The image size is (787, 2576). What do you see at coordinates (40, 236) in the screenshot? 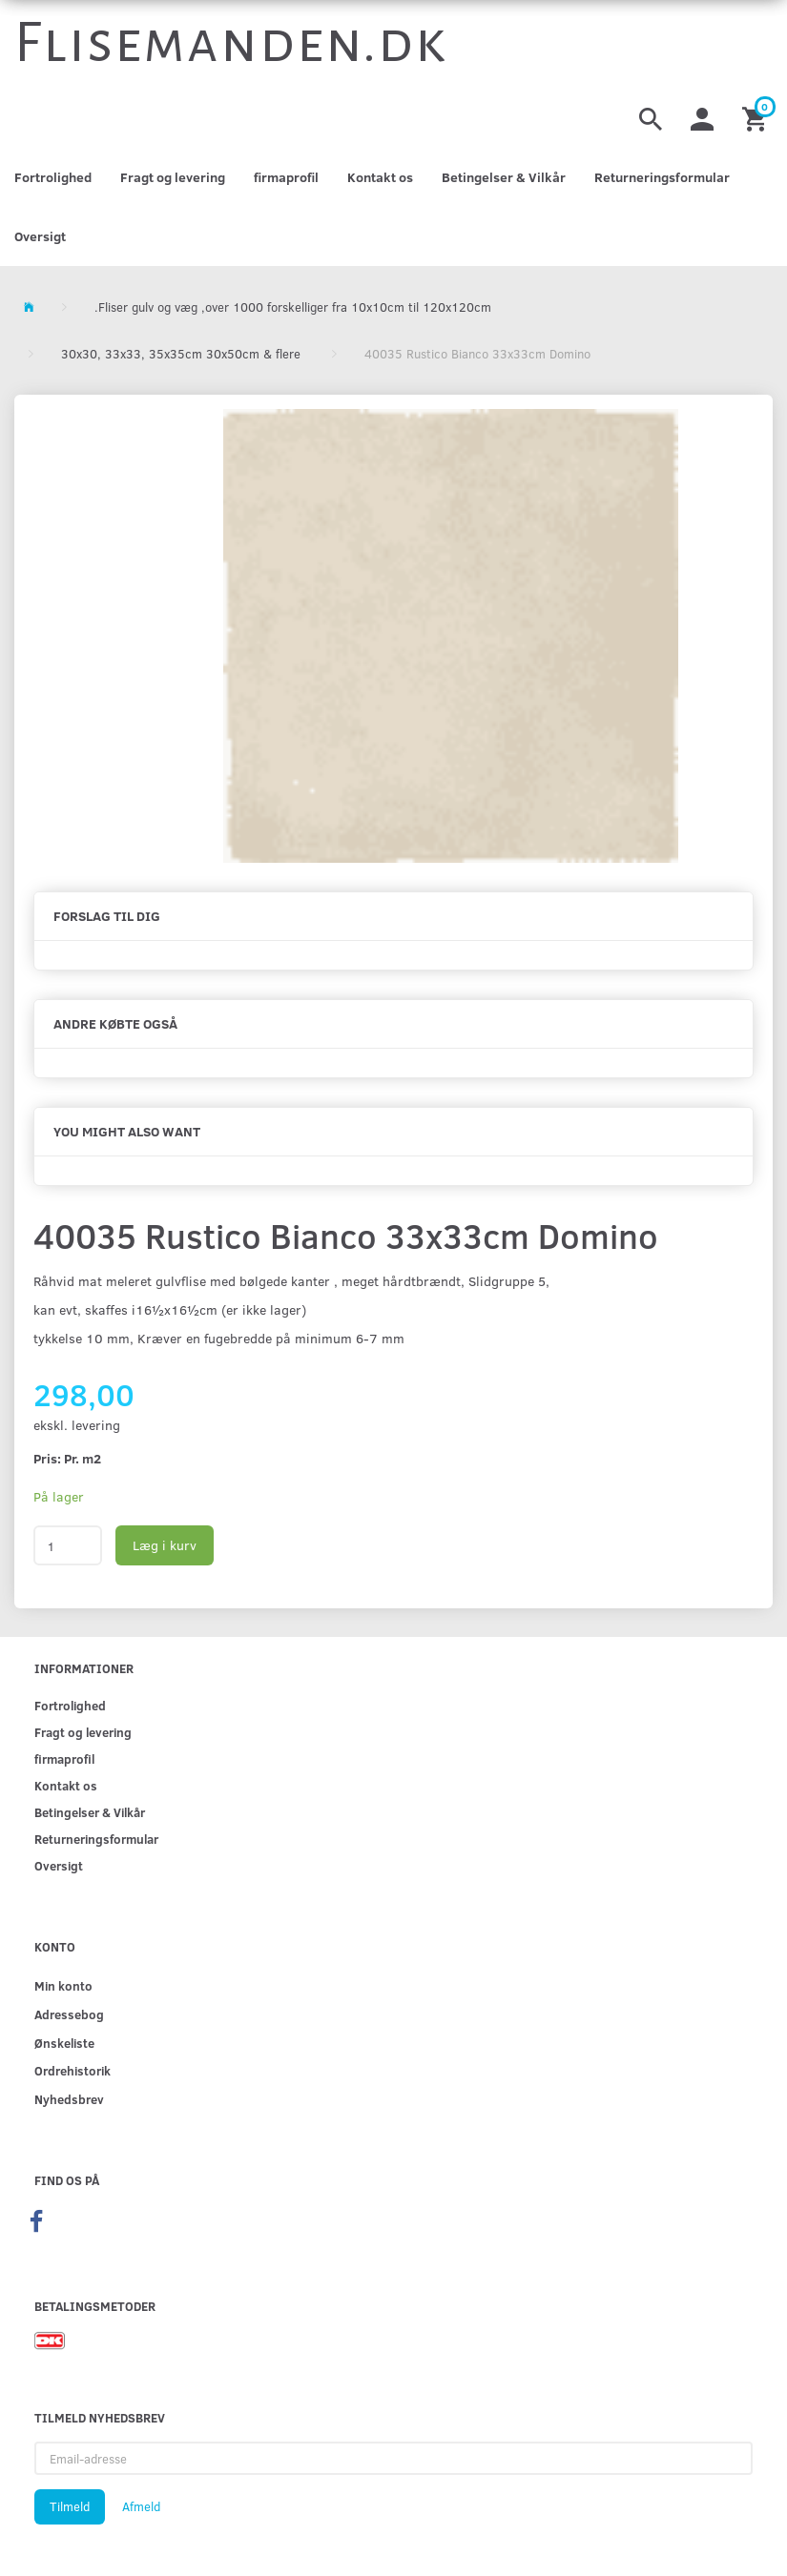
I see `Oversigt` at bounding box center [40, 236].